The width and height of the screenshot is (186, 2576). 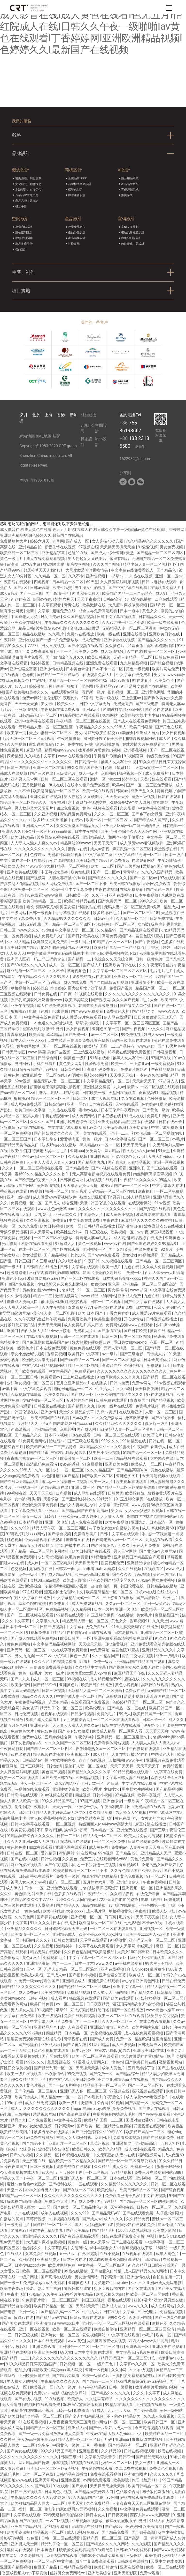 What do you see at coordinates (108, 1296) in the screenshot?
I see `成年网站` at bounding box center [108, 1296].